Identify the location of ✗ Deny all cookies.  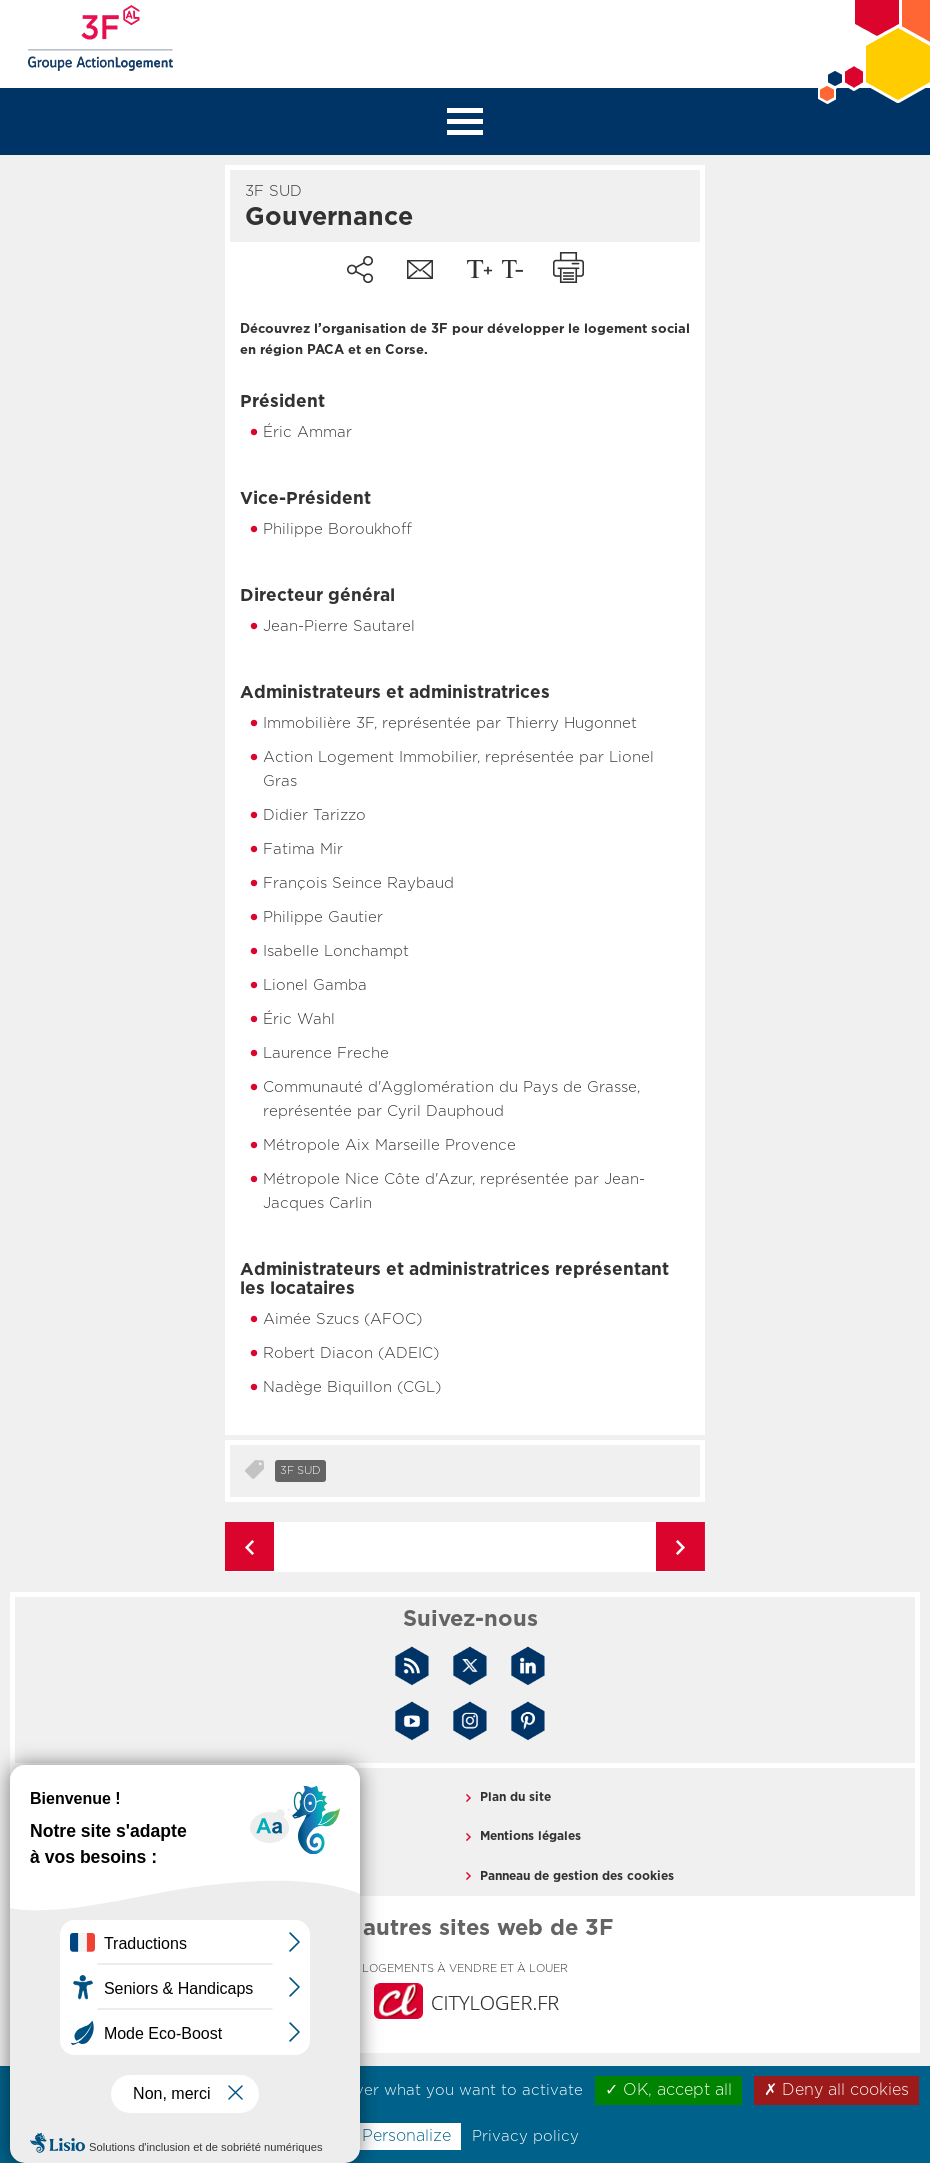
(836, 2090).